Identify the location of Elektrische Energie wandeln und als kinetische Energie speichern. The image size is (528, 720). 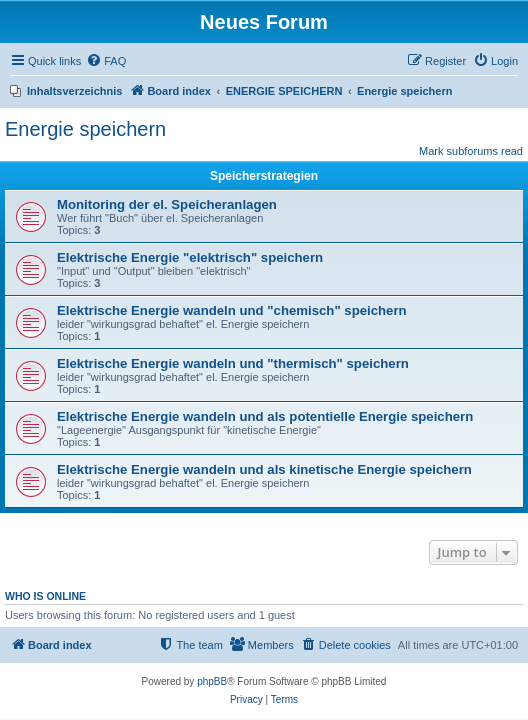
(264, 469).